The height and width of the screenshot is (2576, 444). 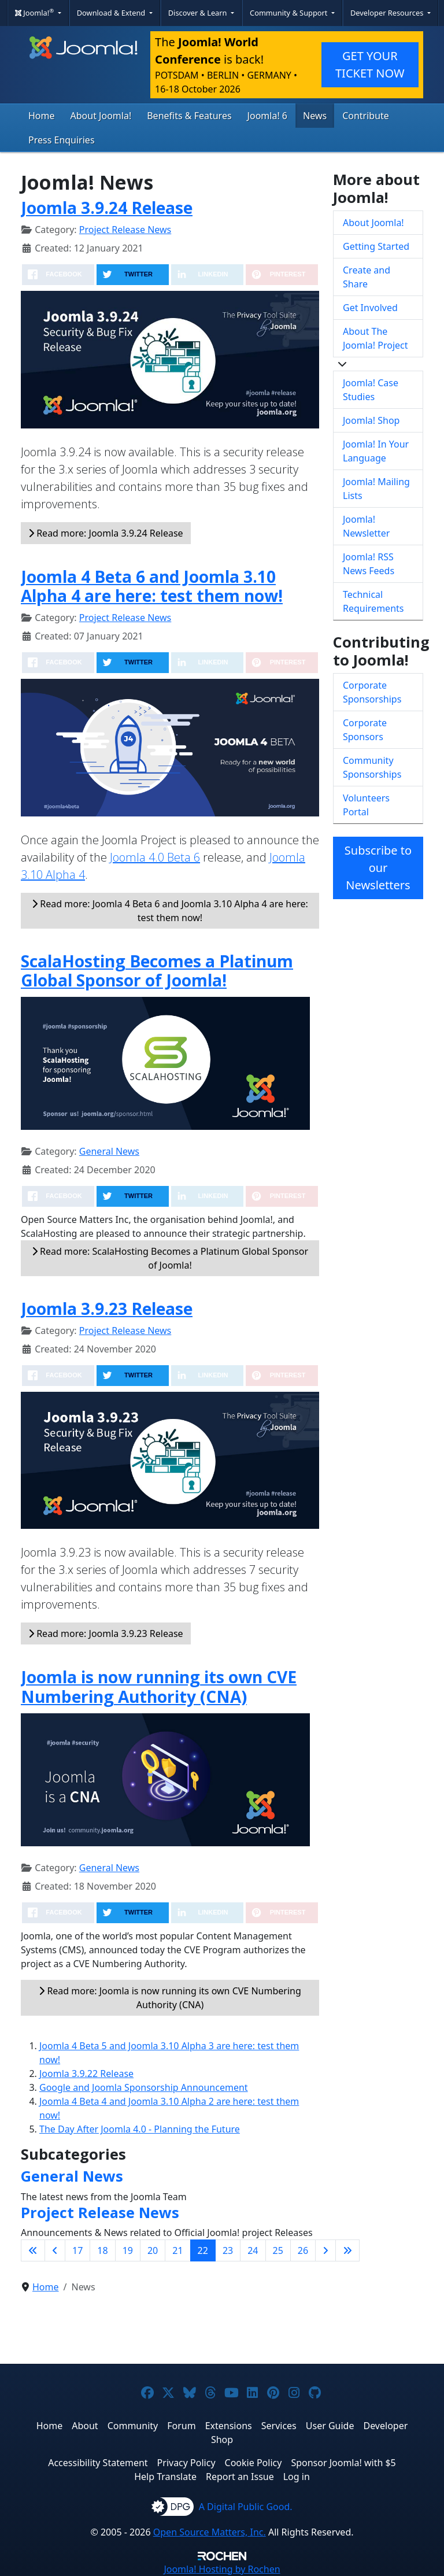 I want to click on Home, so click(x=41, y=115).